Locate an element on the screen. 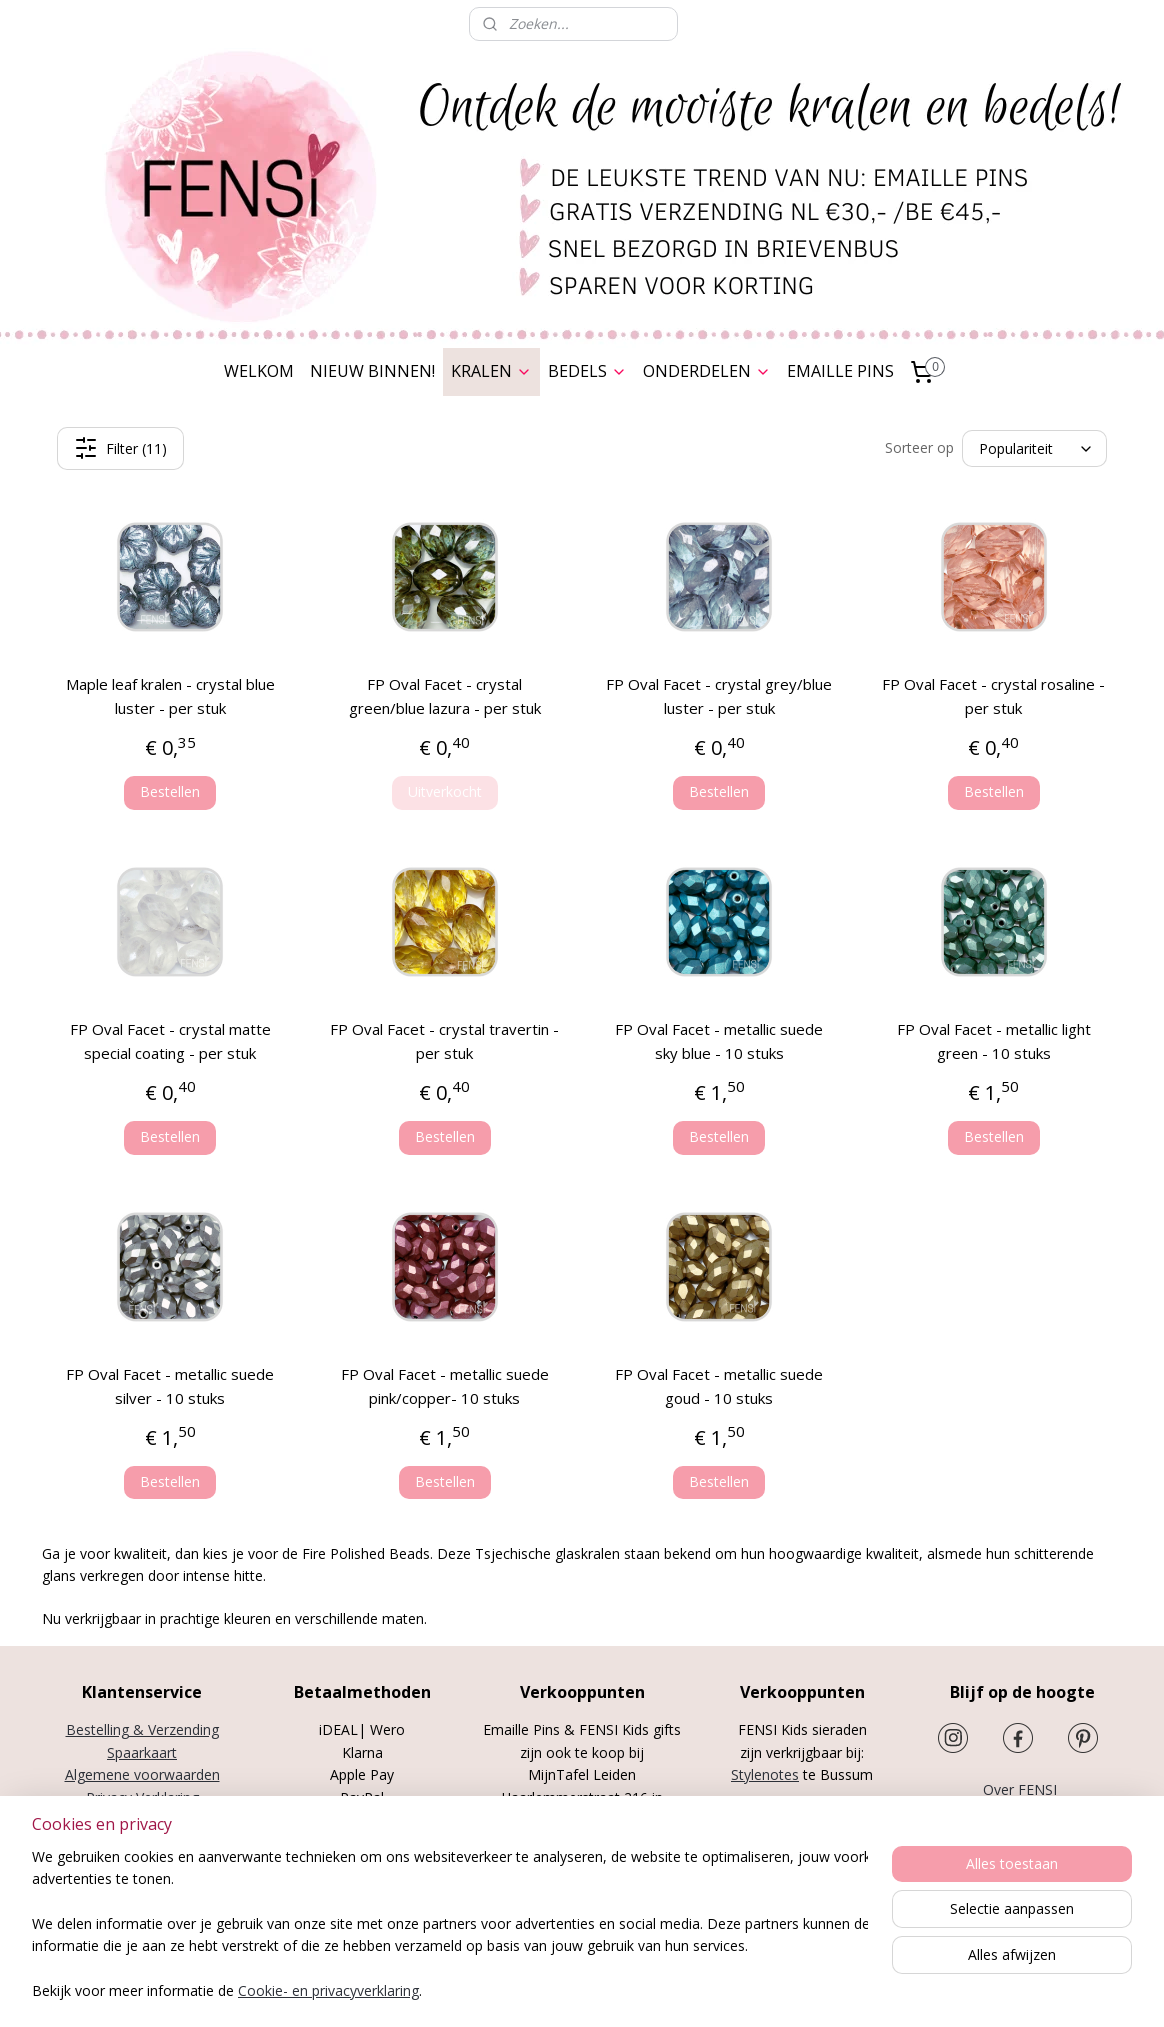  FP Oval Facet - metallic suede pink/copper- 10 stuks is located at coordinates (445, 1386).